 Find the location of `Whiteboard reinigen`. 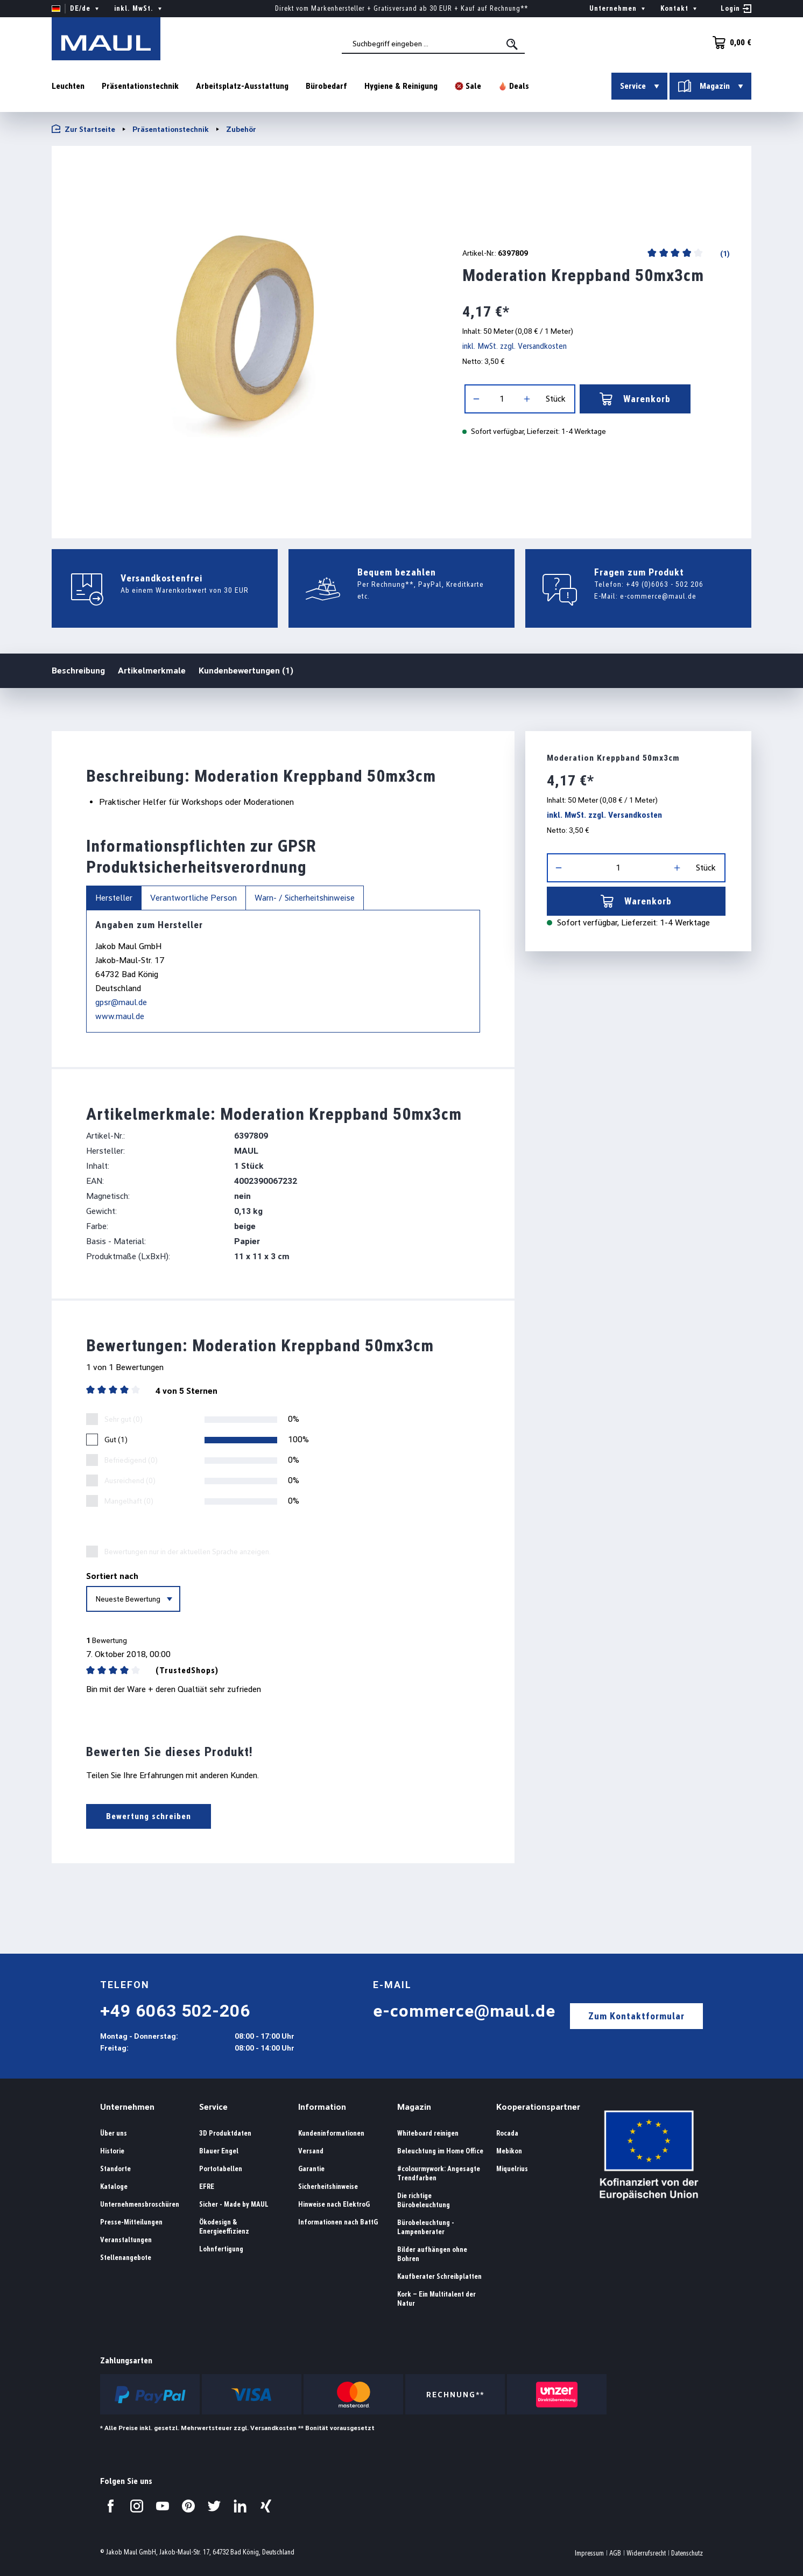

Whiteboard reinigen is located at coordinates (428, 2133).